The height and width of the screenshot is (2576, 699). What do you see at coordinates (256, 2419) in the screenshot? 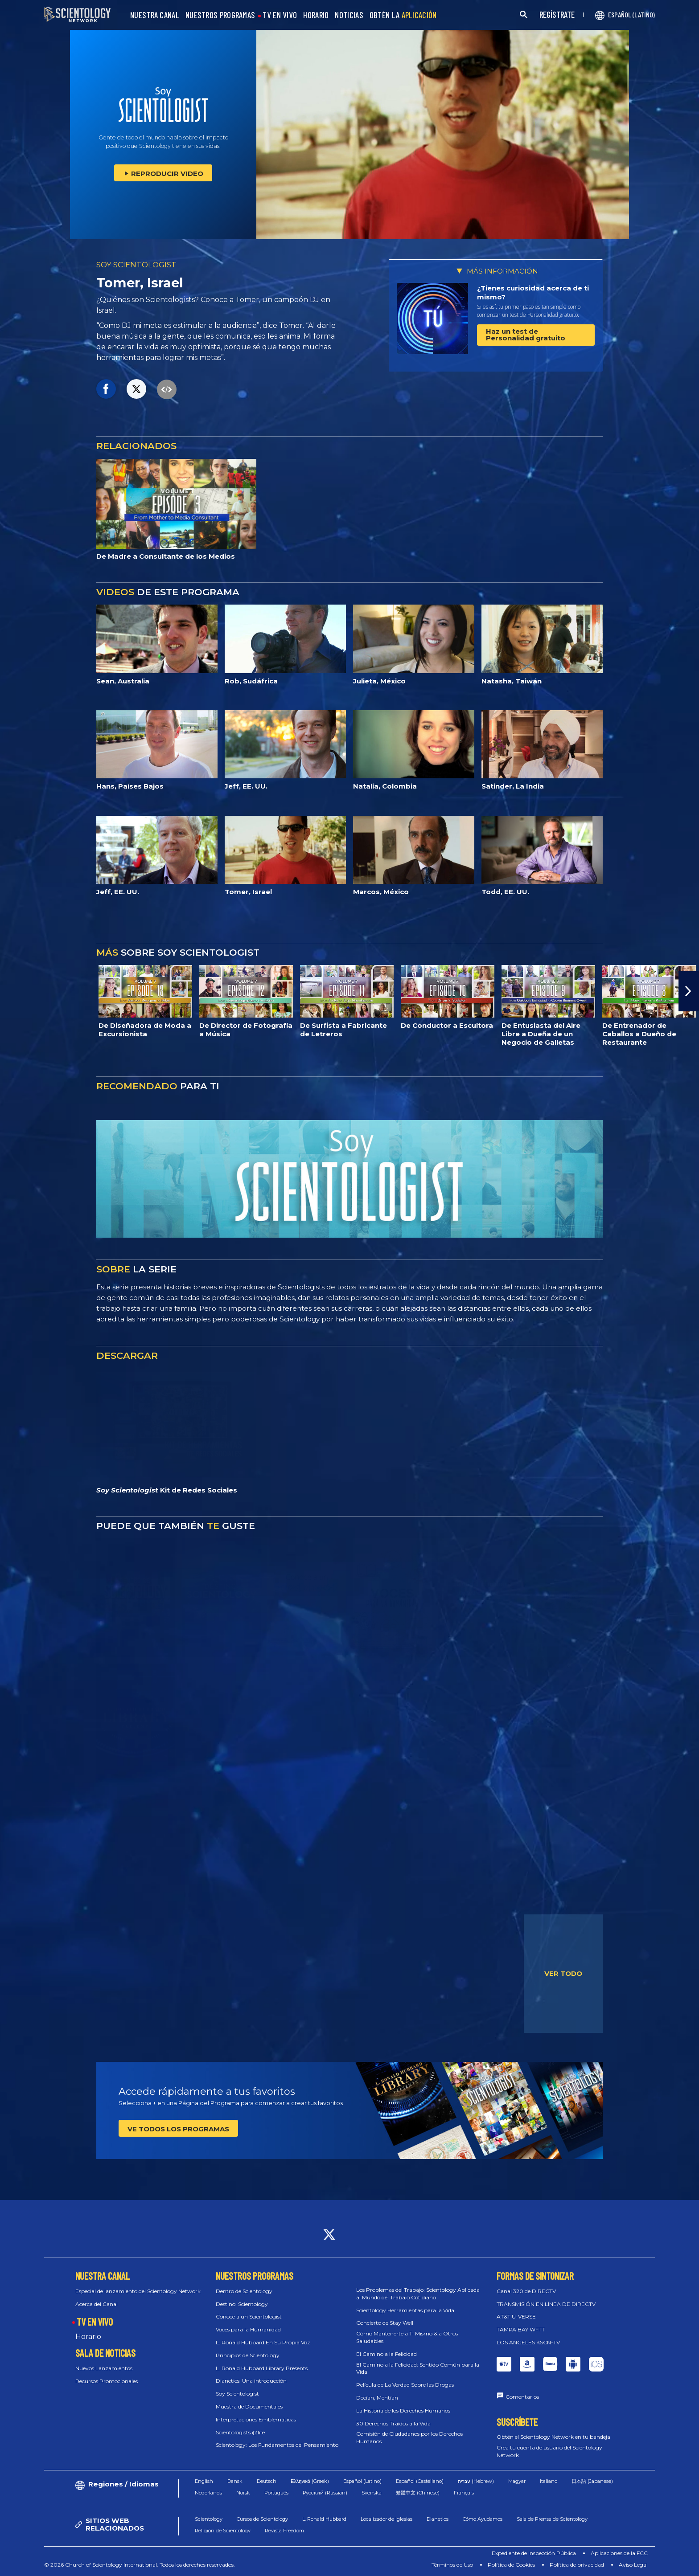
I see `Interpretaciones Emblemáticas` at bounding box center [256, 2419].